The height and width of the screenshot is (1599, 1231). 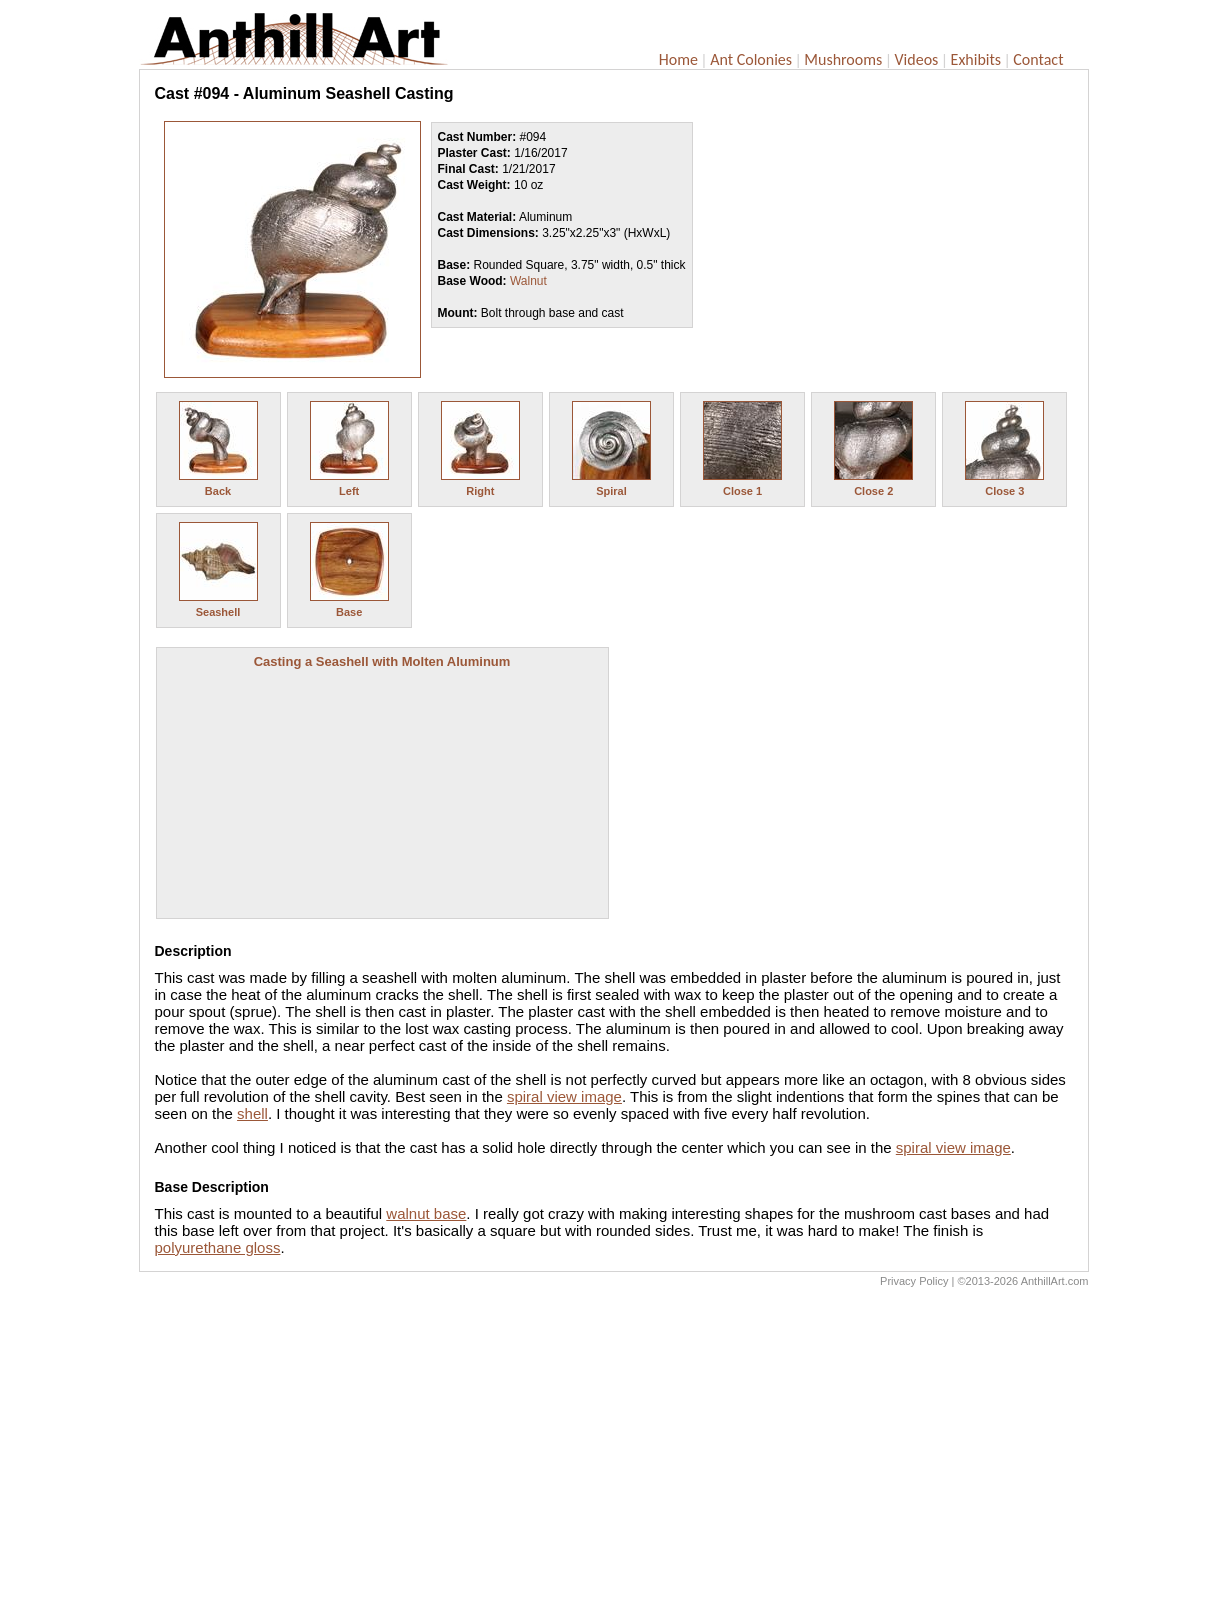 What do you see at coordinates (751, 59) in the screenshot?
I see `Ant Colonies` at bounding box center [751, 59].